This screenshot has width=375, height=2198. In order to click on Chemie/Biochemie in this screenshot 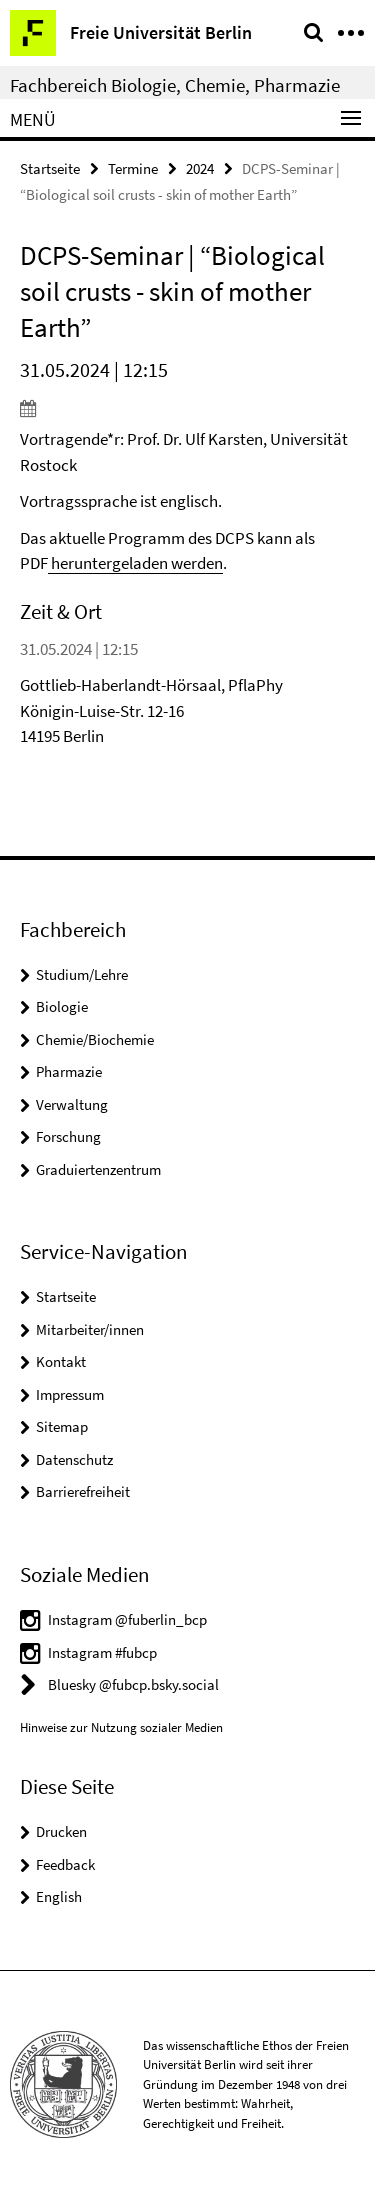, I will do `click(95, 1039)`.